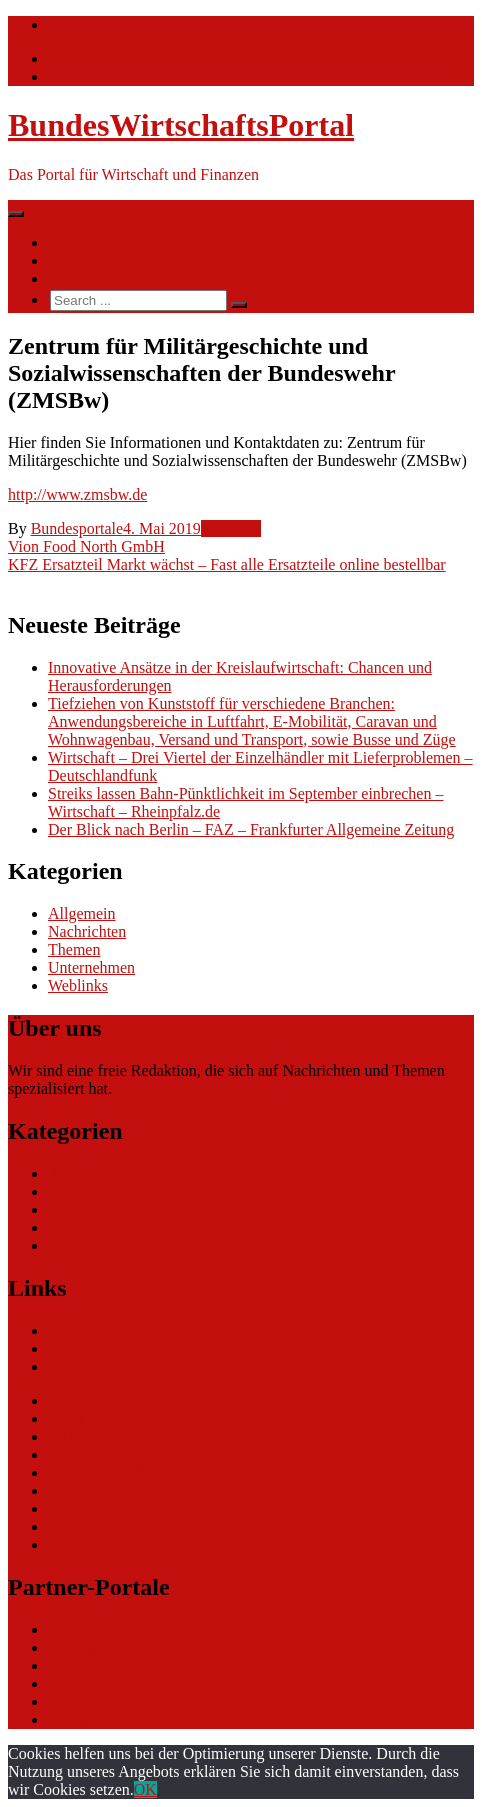  I want to click on ERP Softwareauswahl, so click(119, 1436).